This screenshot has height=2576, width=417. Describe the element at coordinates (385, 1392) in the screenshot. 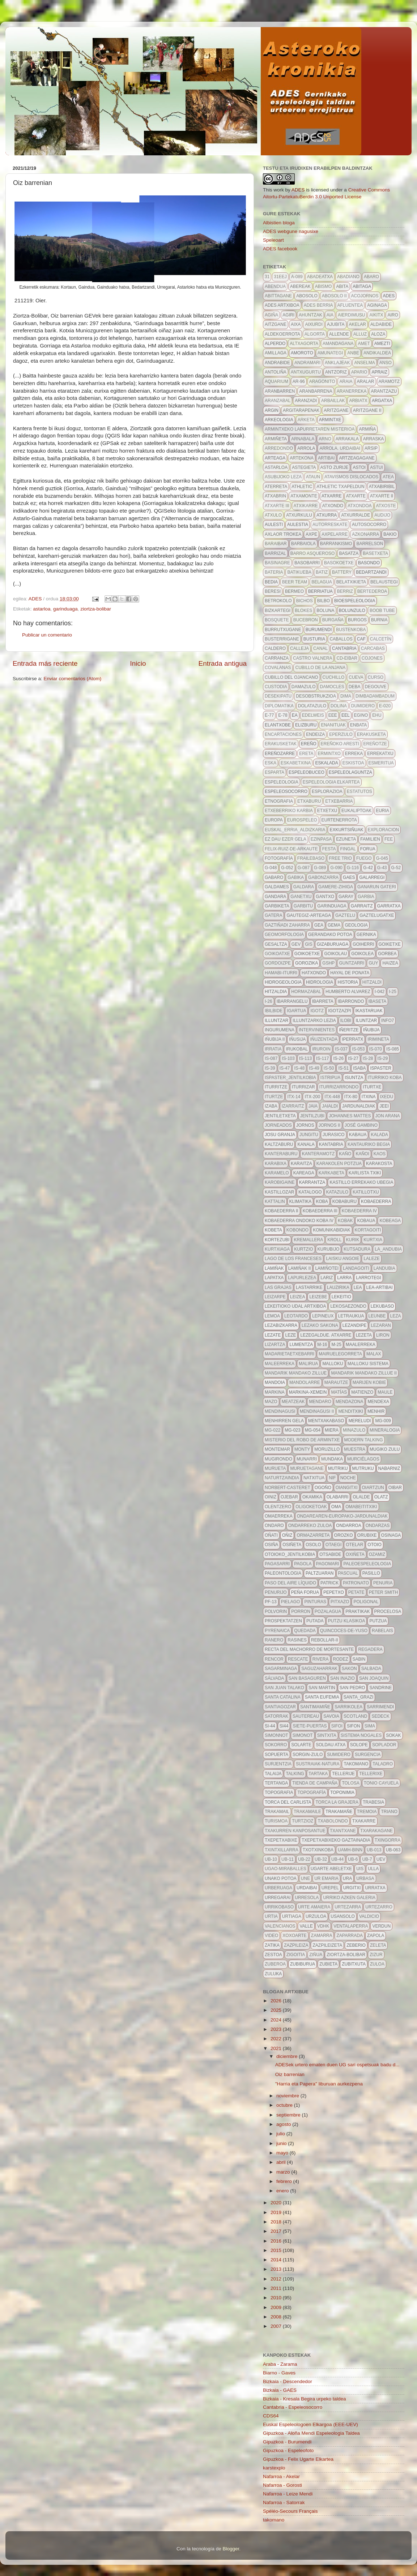

I see `maule` at that location.